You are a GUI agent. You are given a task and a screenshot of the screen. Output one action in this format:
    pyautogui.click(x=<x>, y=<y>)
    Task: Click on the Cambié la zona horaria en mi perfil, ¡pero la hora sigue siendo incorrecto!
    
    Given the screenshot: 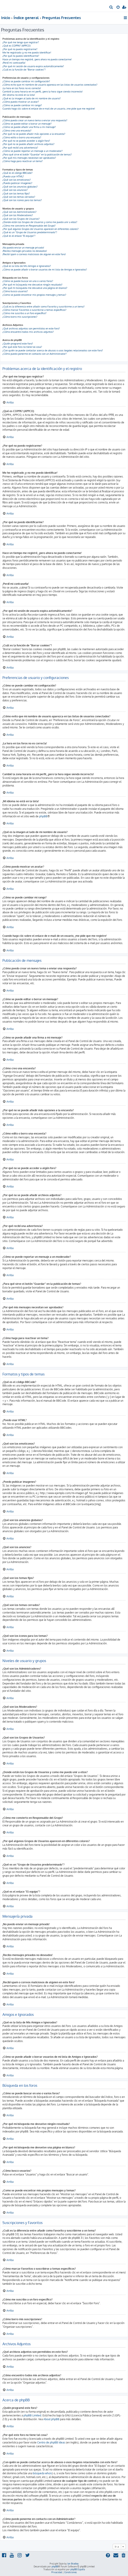 What is the action you would take?
    pyautogui.click(x=42, y=91)
    